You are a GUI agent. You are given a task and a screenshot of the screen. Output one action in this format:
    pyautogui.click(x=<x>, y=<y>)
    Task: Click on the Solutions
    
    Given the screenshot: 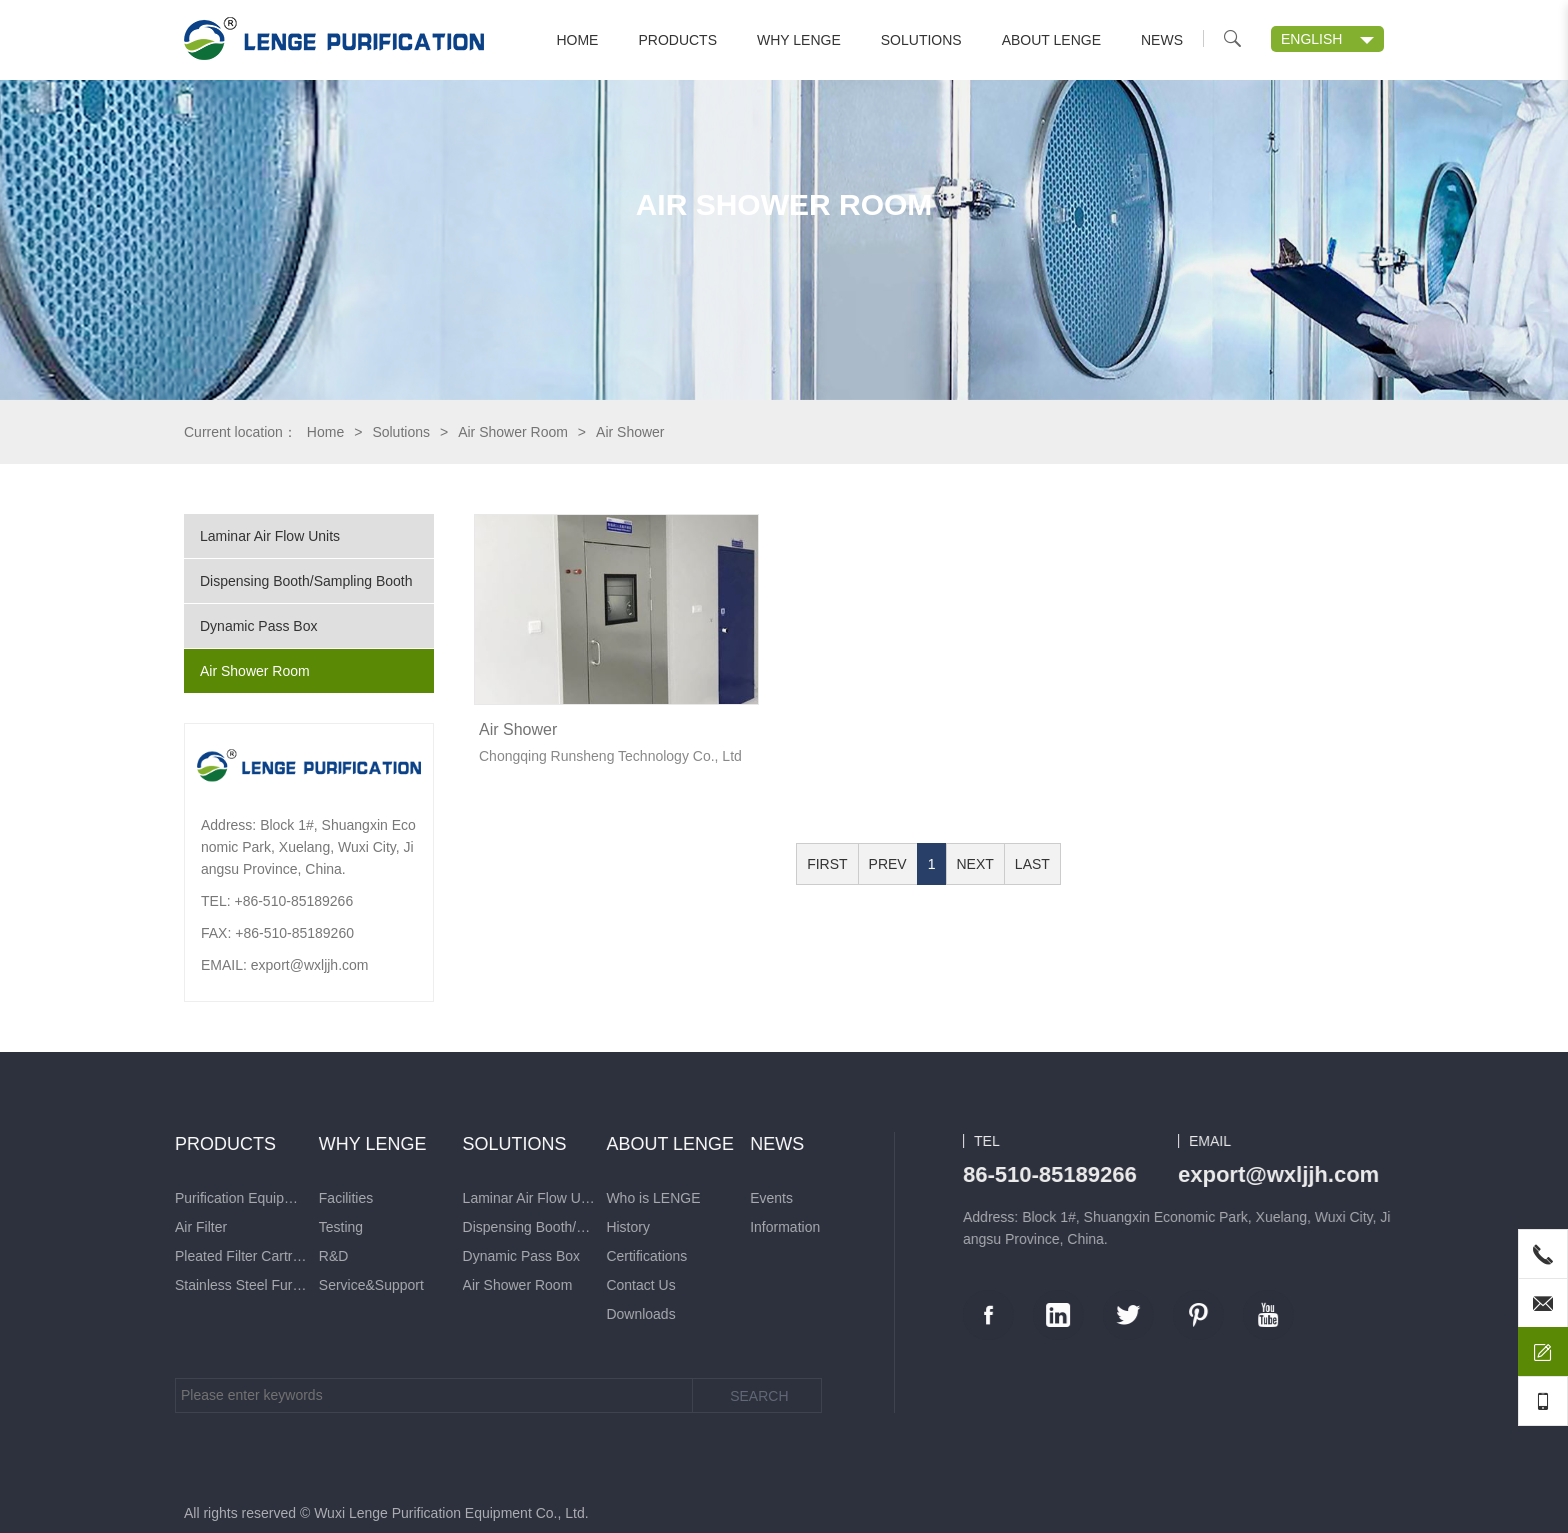 What is the action you would take?
    pyautogui.click(x=921, y=40)
    